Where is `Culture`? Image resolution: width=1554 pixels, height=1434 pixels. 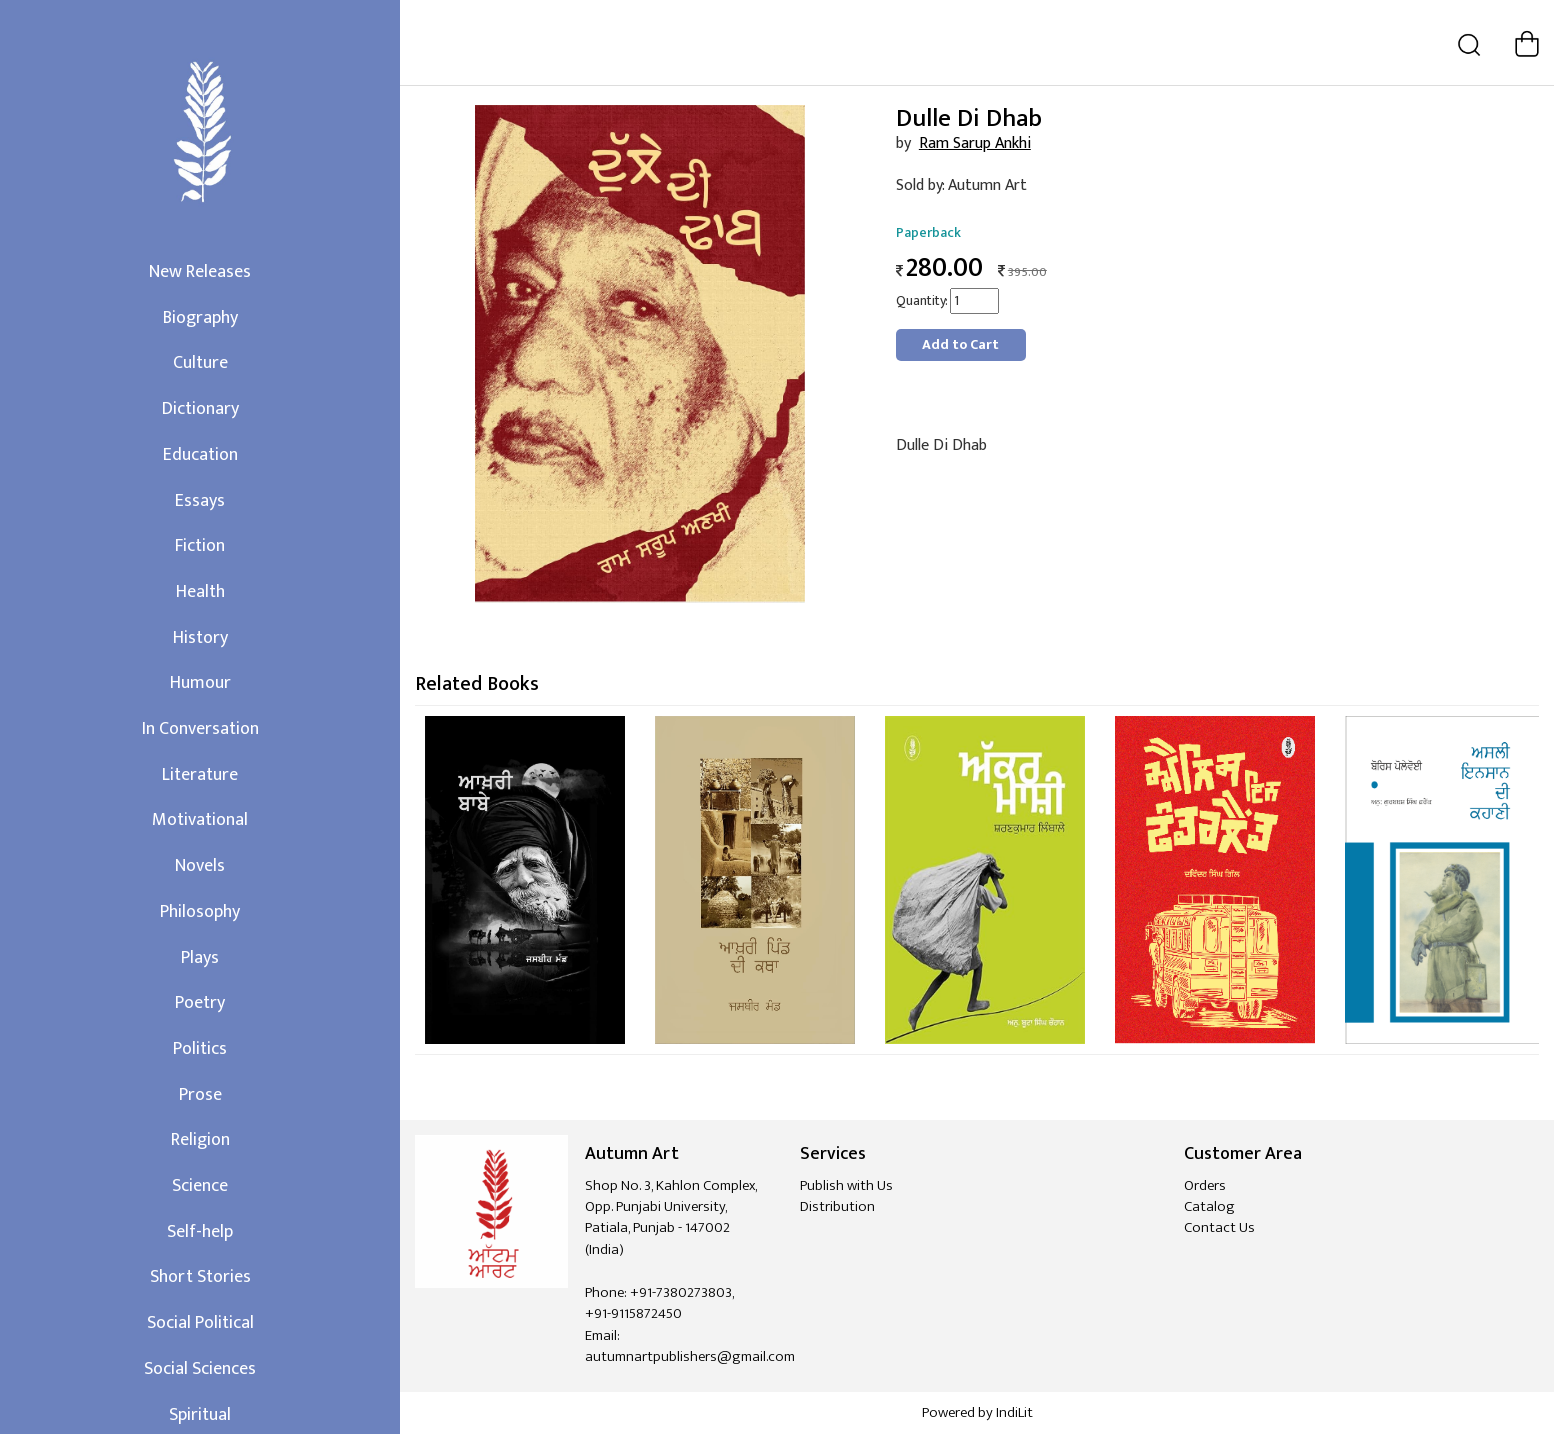 Culture is located at coordinates (200, 363).